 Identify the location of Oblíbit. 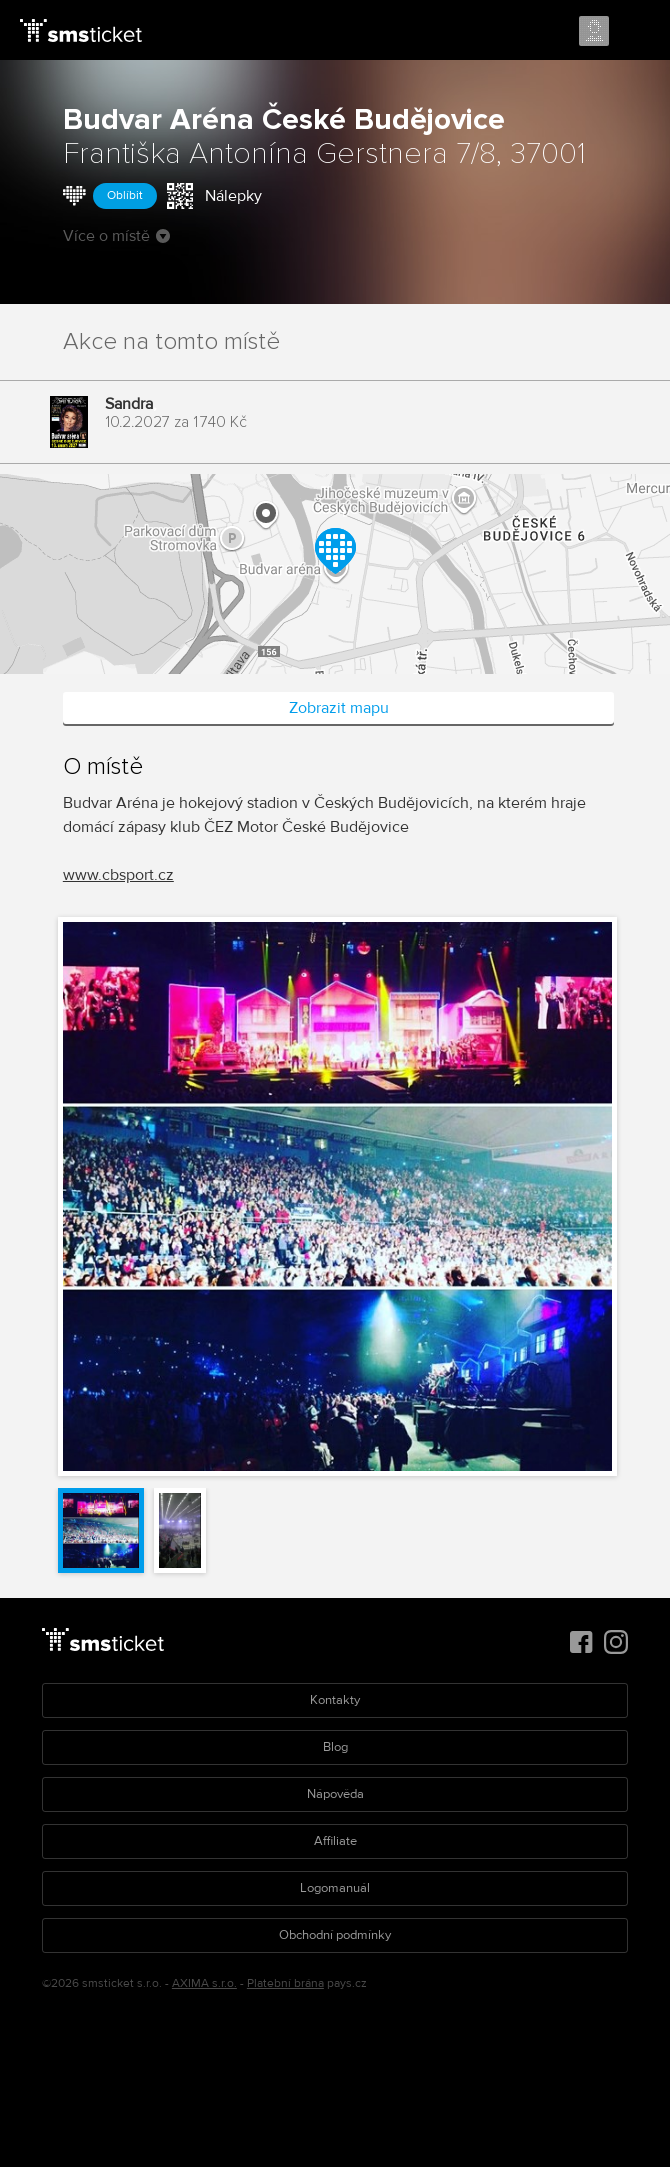
(125, 195).